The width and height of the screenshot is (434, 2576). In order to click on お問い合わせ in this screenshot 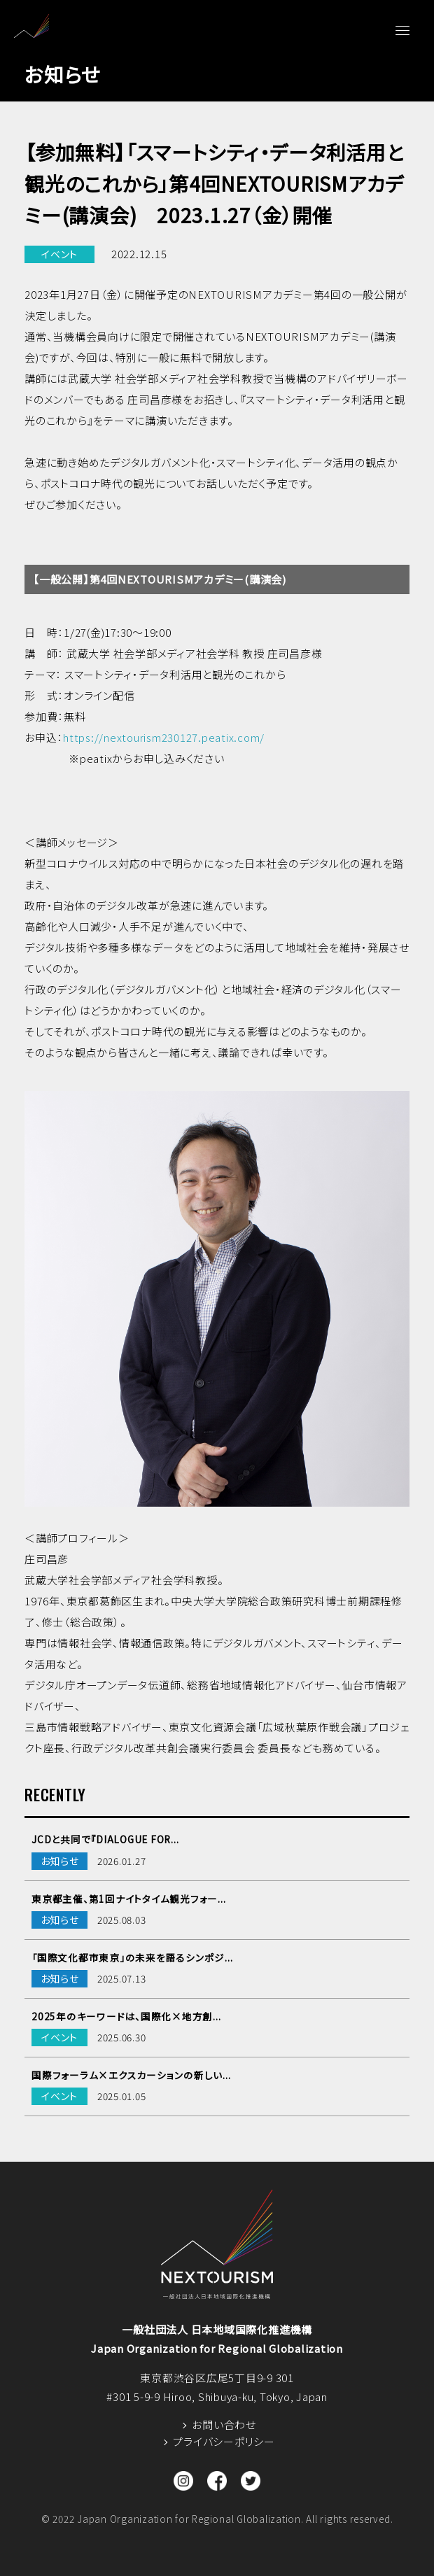, I will do `click(224, 2424)`.